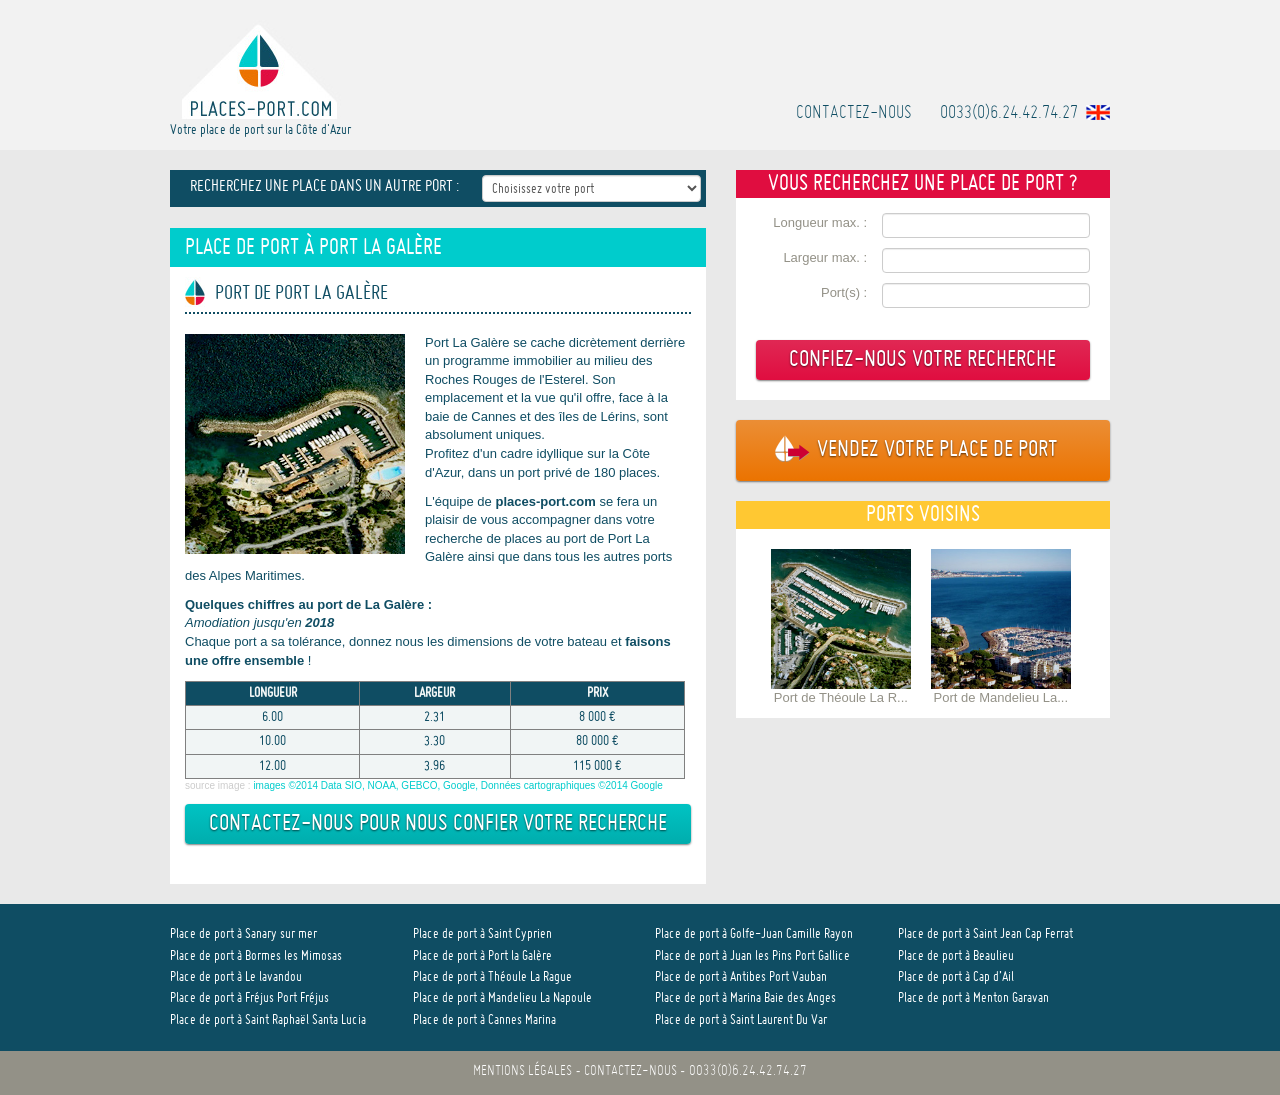 This screenshot has height=1095, width=1280. What do you see at coordinates (1009, 113) in the screenshot?
I see `0033(0)6.24.42.74.27` at bounding box center [1009, 113].